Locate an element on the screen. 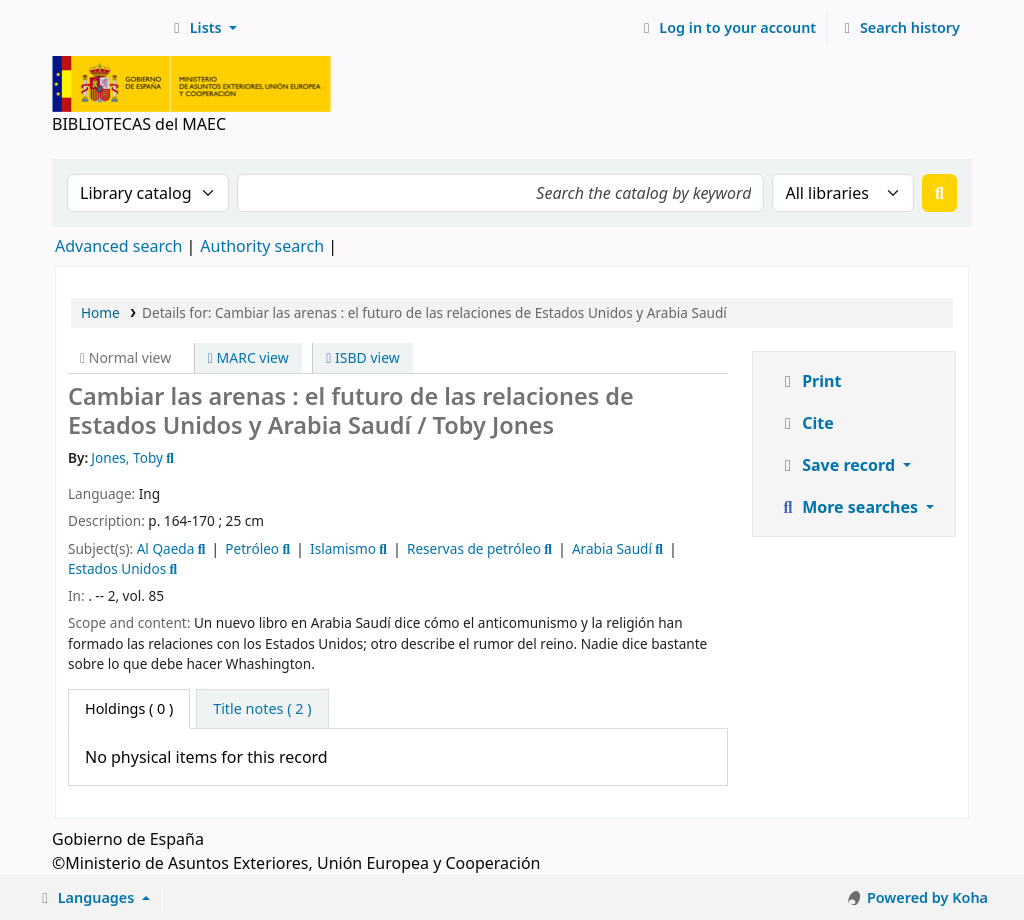  Estados Unidos is located at coordinates (117, 568).